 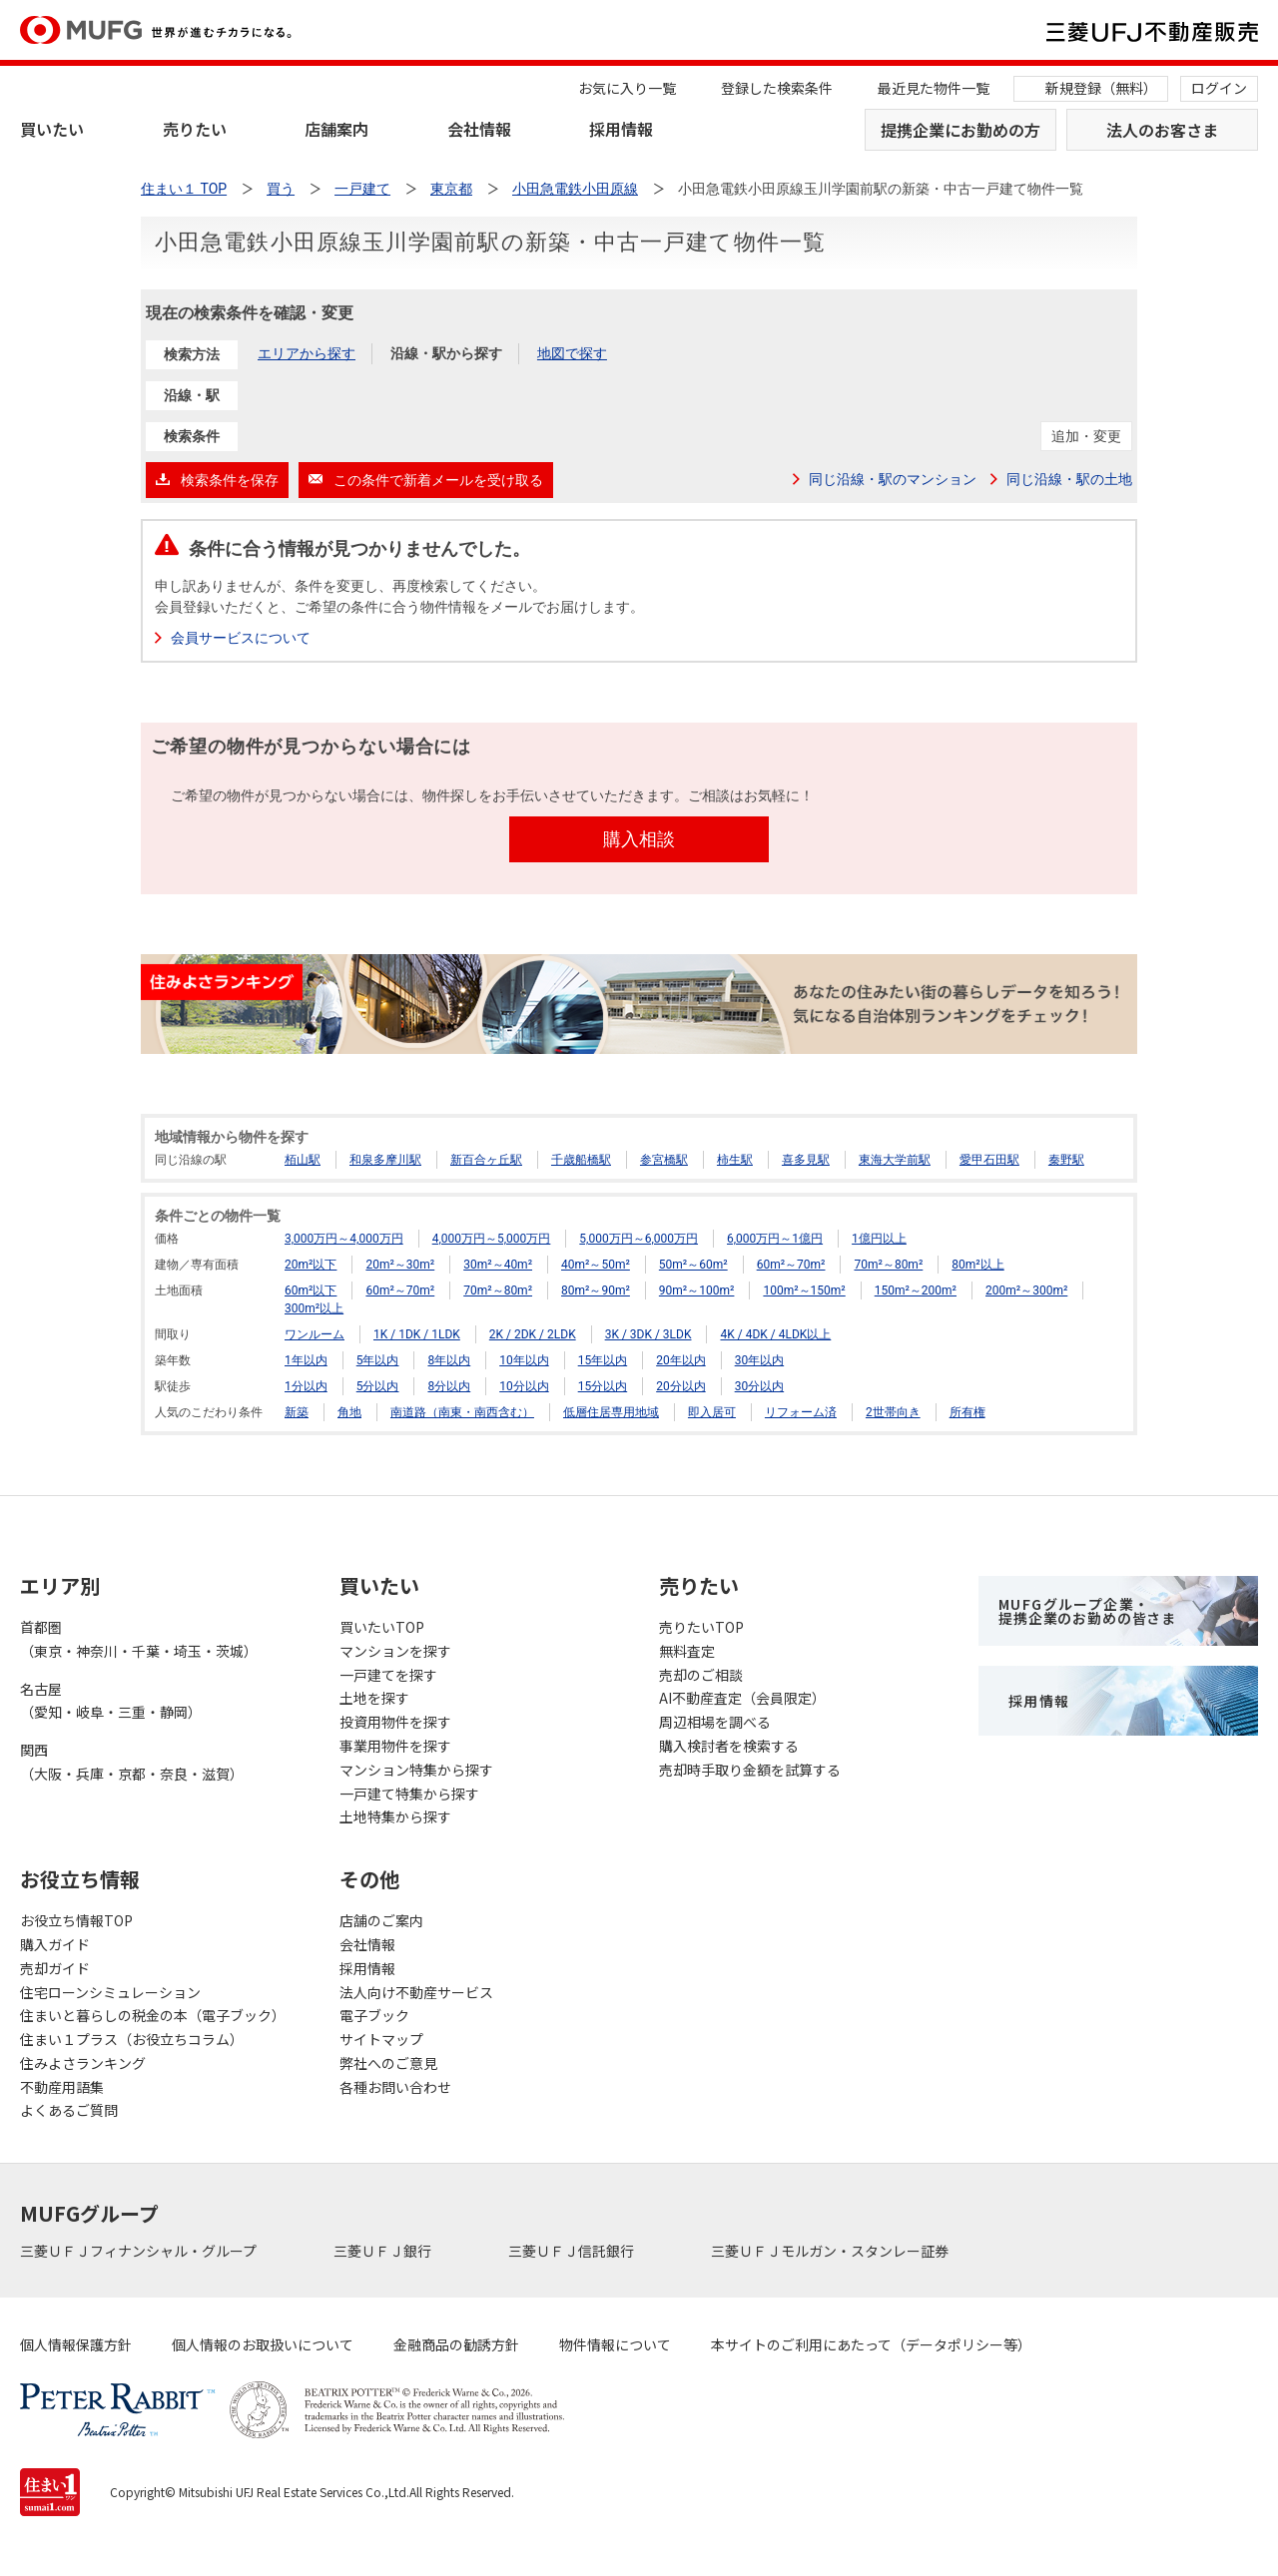 What do you see at coordinates (395, 2087) in the screenshot?
I see `各種お問い合わせ` at bounding box center [395, 2087].